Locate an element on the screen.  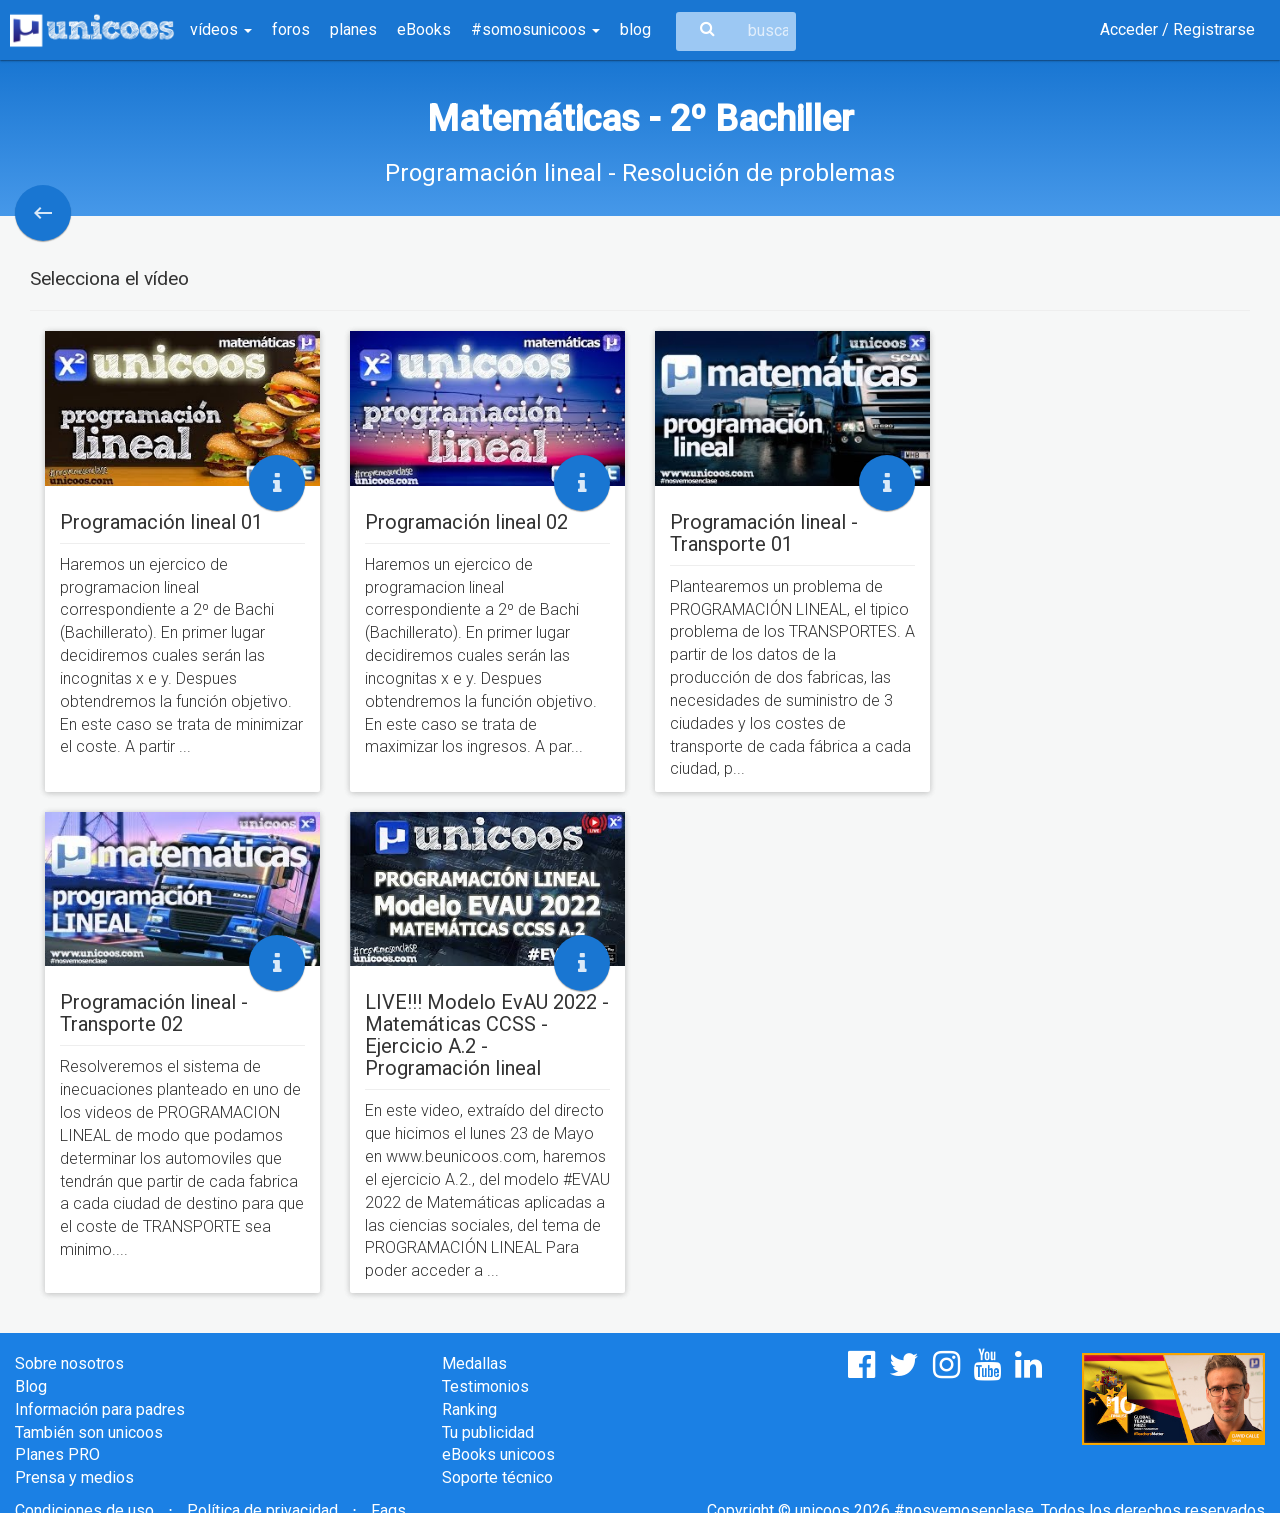
Blog is located at coordinates (31, 1386).